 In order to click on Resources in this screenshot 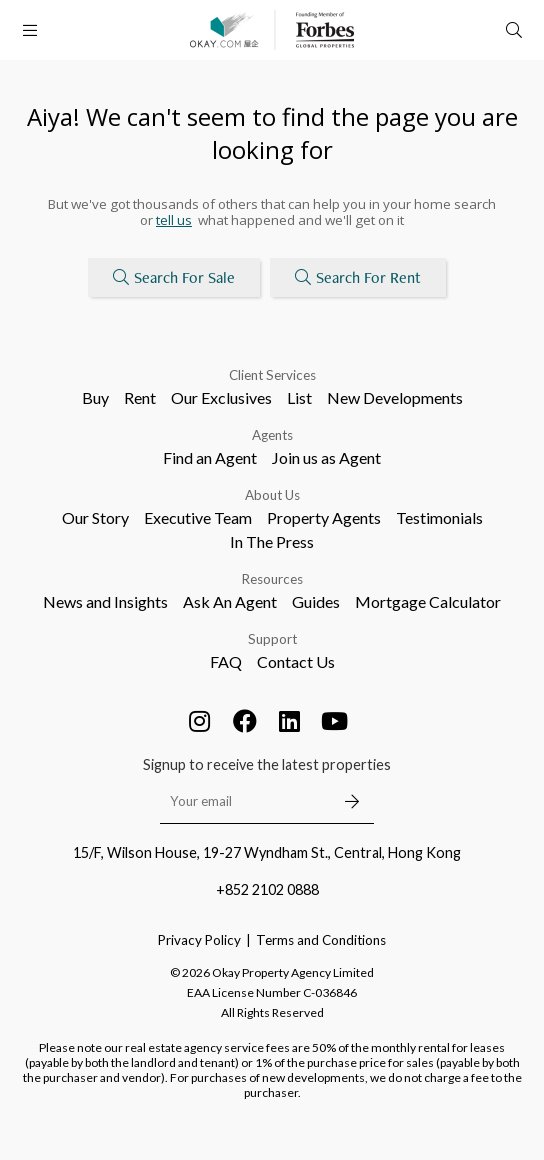, I will do `click(272, 579)`.